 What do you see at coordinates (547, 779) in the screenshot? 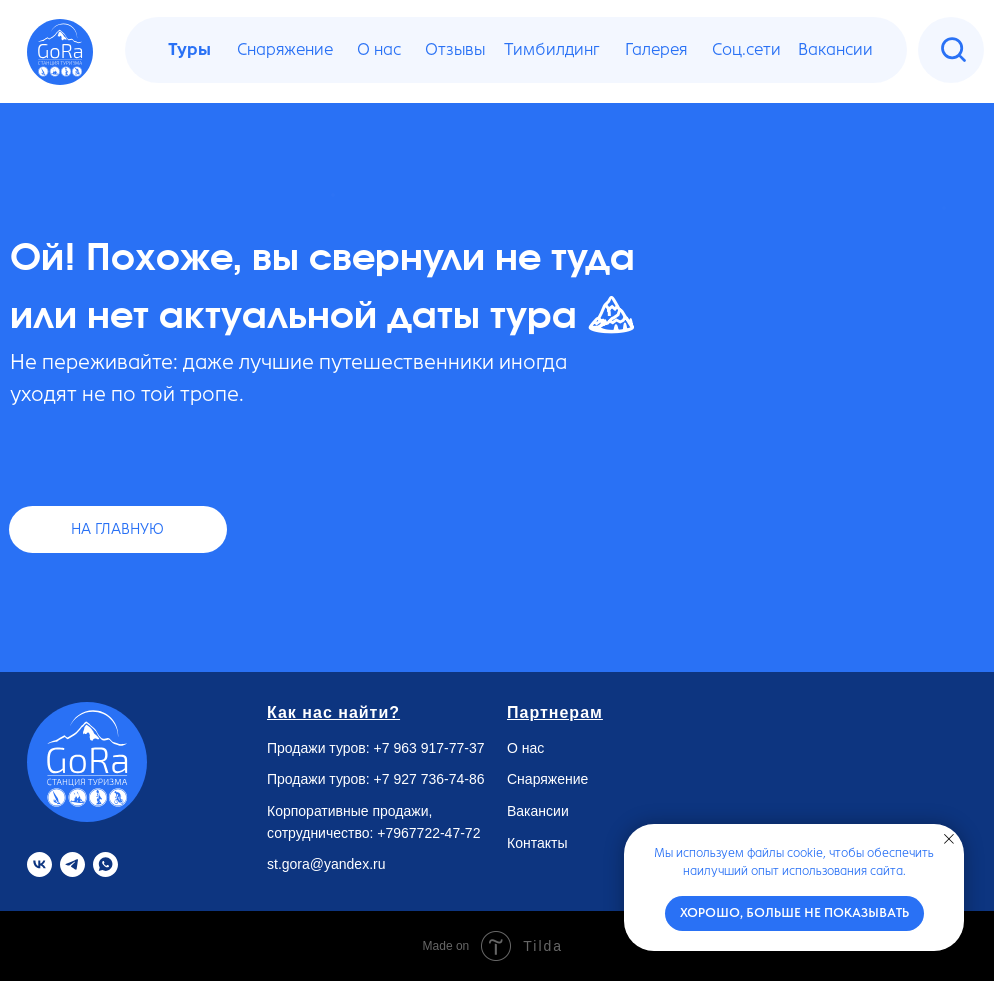
I see `Снаряжение` at bounding box center [547, 779].